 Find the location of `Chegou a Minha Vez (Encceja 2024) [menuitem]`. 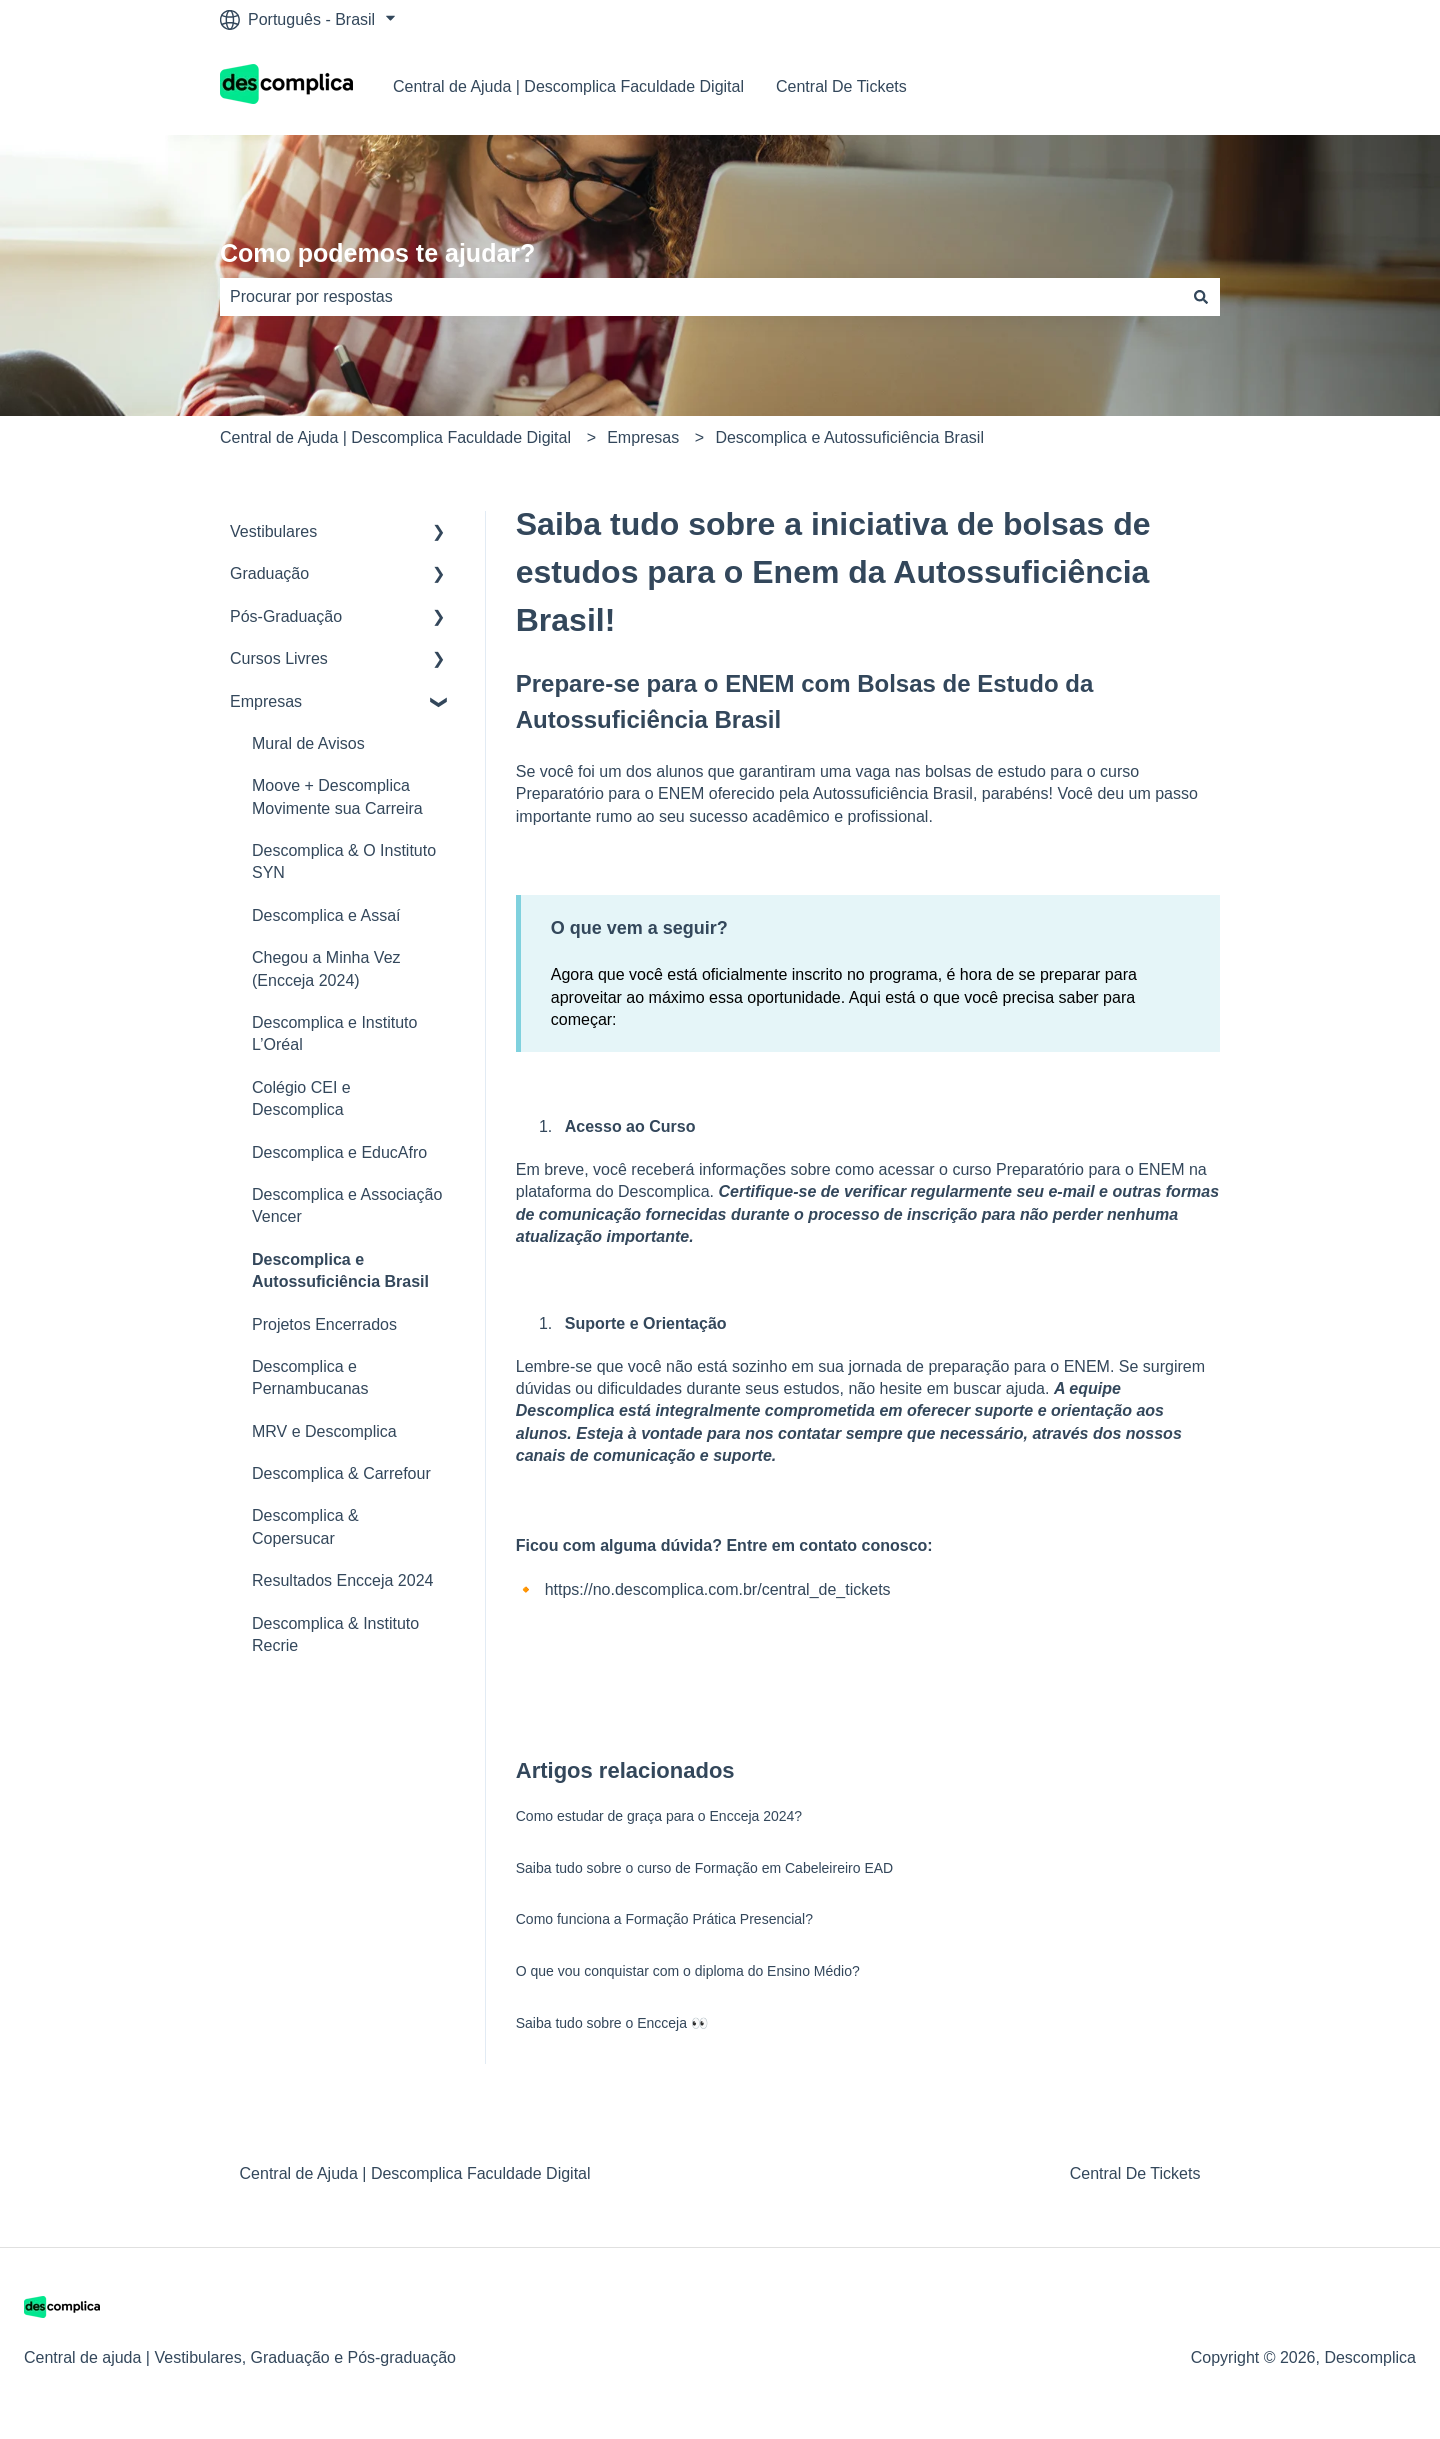

Chegou a Minha Vez (Encceja 2024) [menuitem] is located at coordinates (326, 968).